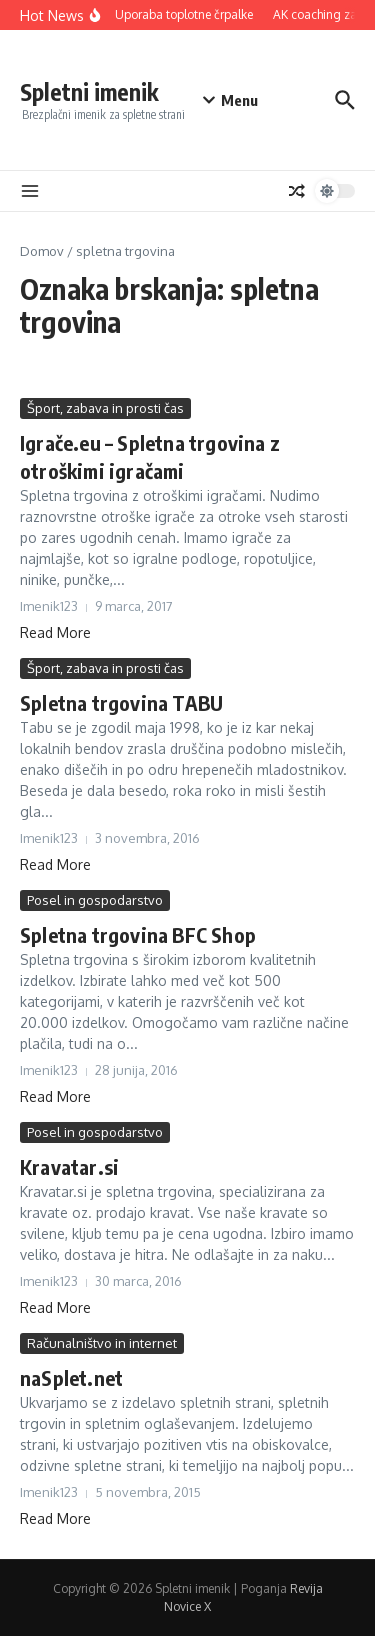 The height and width of the screenshot is (1636, 375). Describe the element at coordinates (105, 408) in the screenshot. I see `Šport, zabava in prosti čas` at that location.